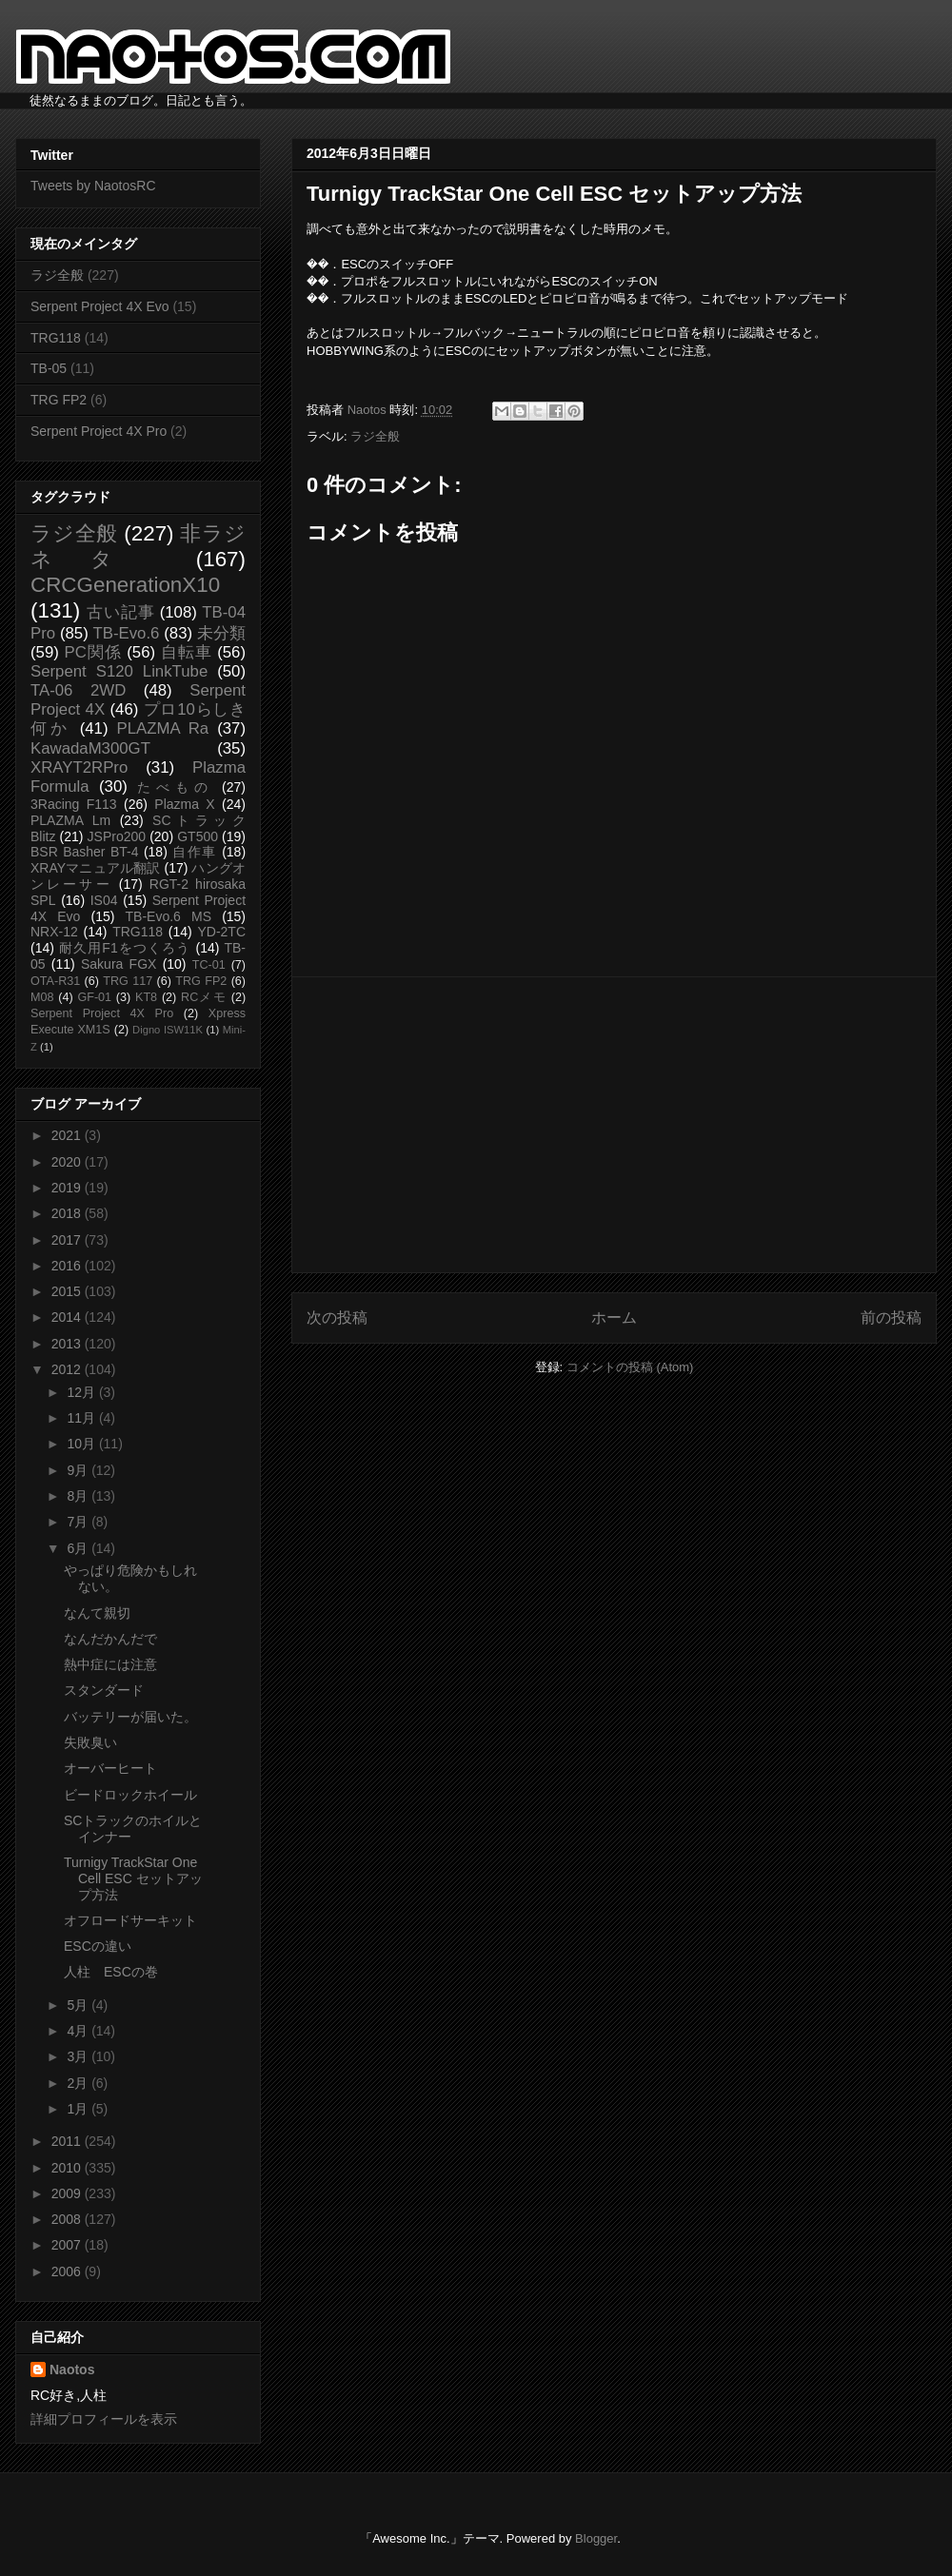  I want to click on 古い記事, so click(120, 612).